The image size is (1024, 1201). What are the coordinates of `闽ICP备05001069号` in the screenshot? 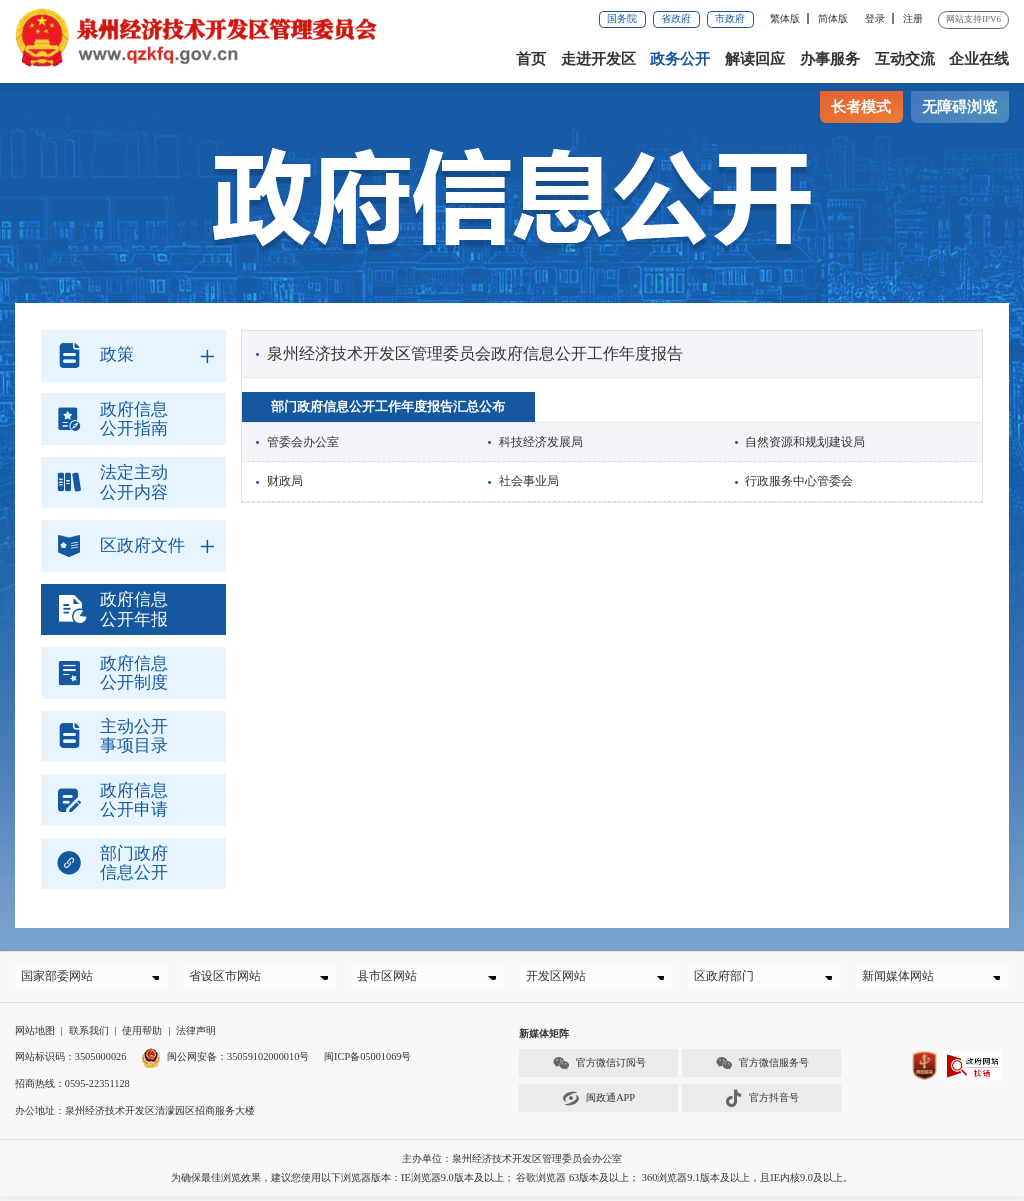 It's located at (367, 1062).